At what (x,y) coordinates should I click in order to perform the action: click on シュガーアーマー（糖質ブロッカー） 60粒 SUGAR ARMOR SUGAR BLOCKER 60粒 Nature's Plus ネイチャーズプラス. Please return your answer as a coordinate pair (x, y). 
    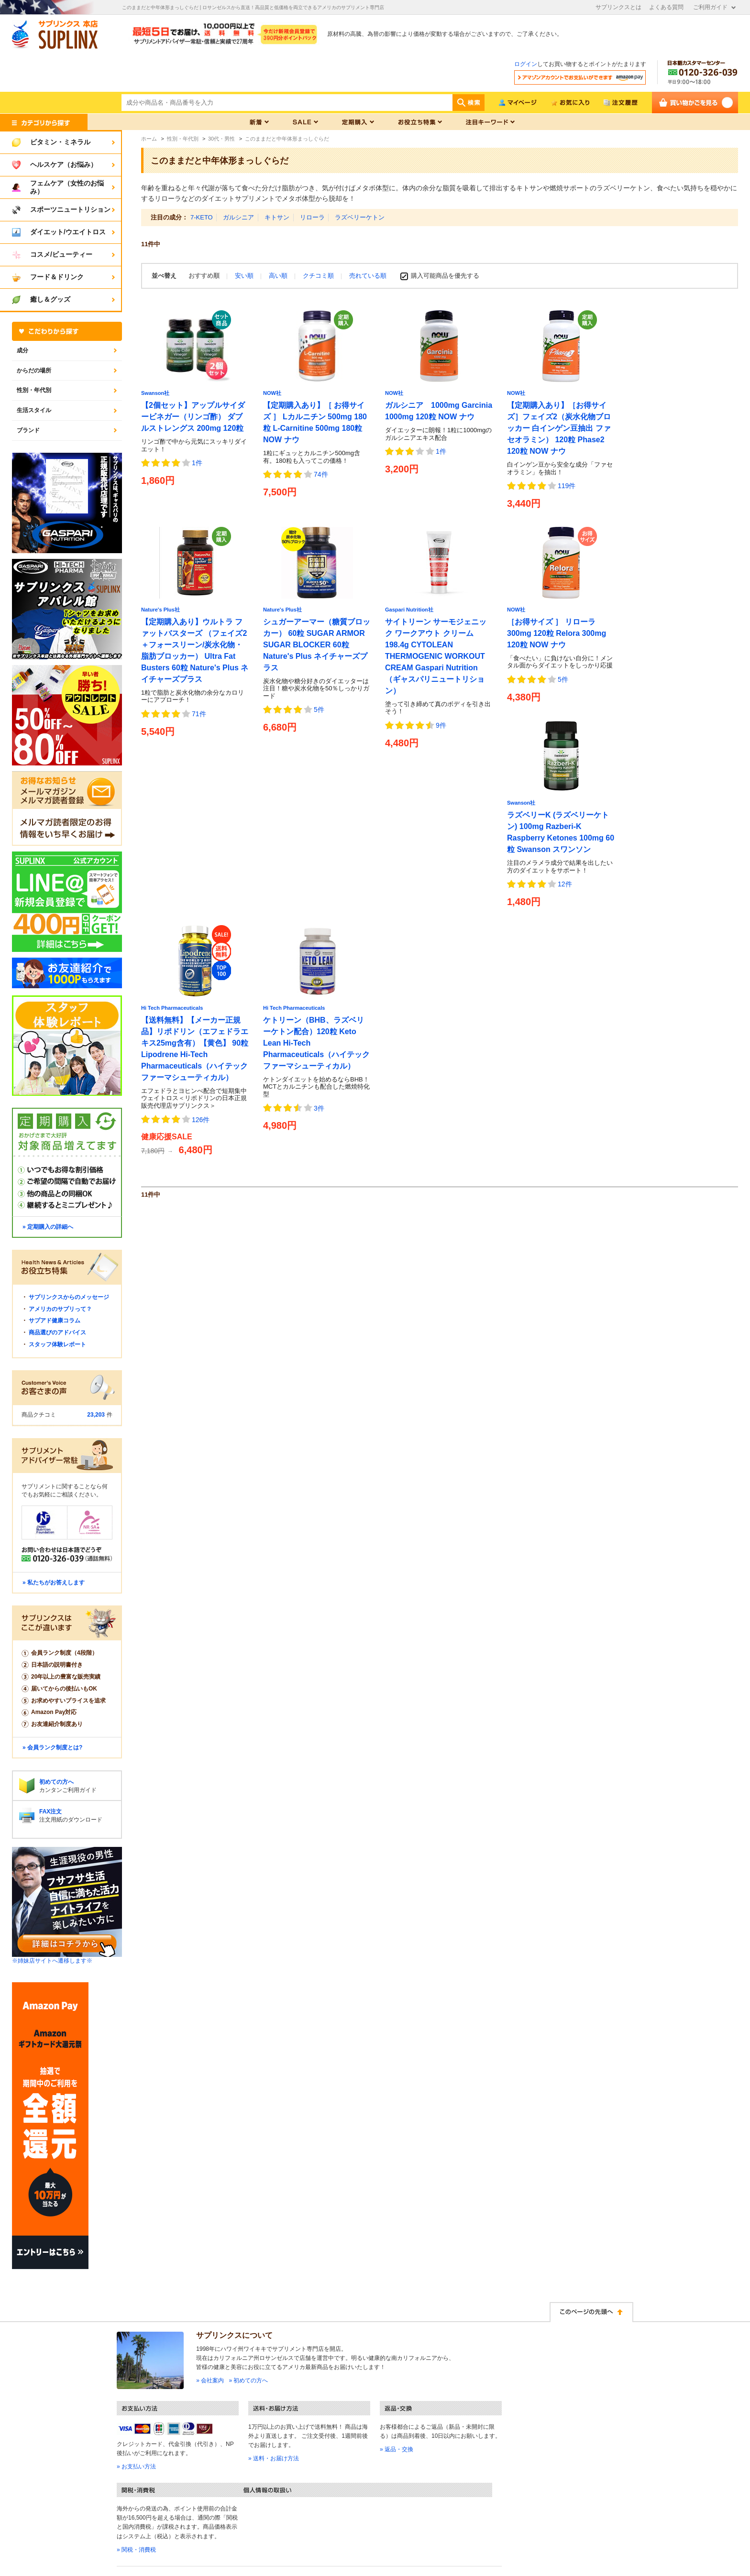
    Looking at the image, I should click on (316, 645).